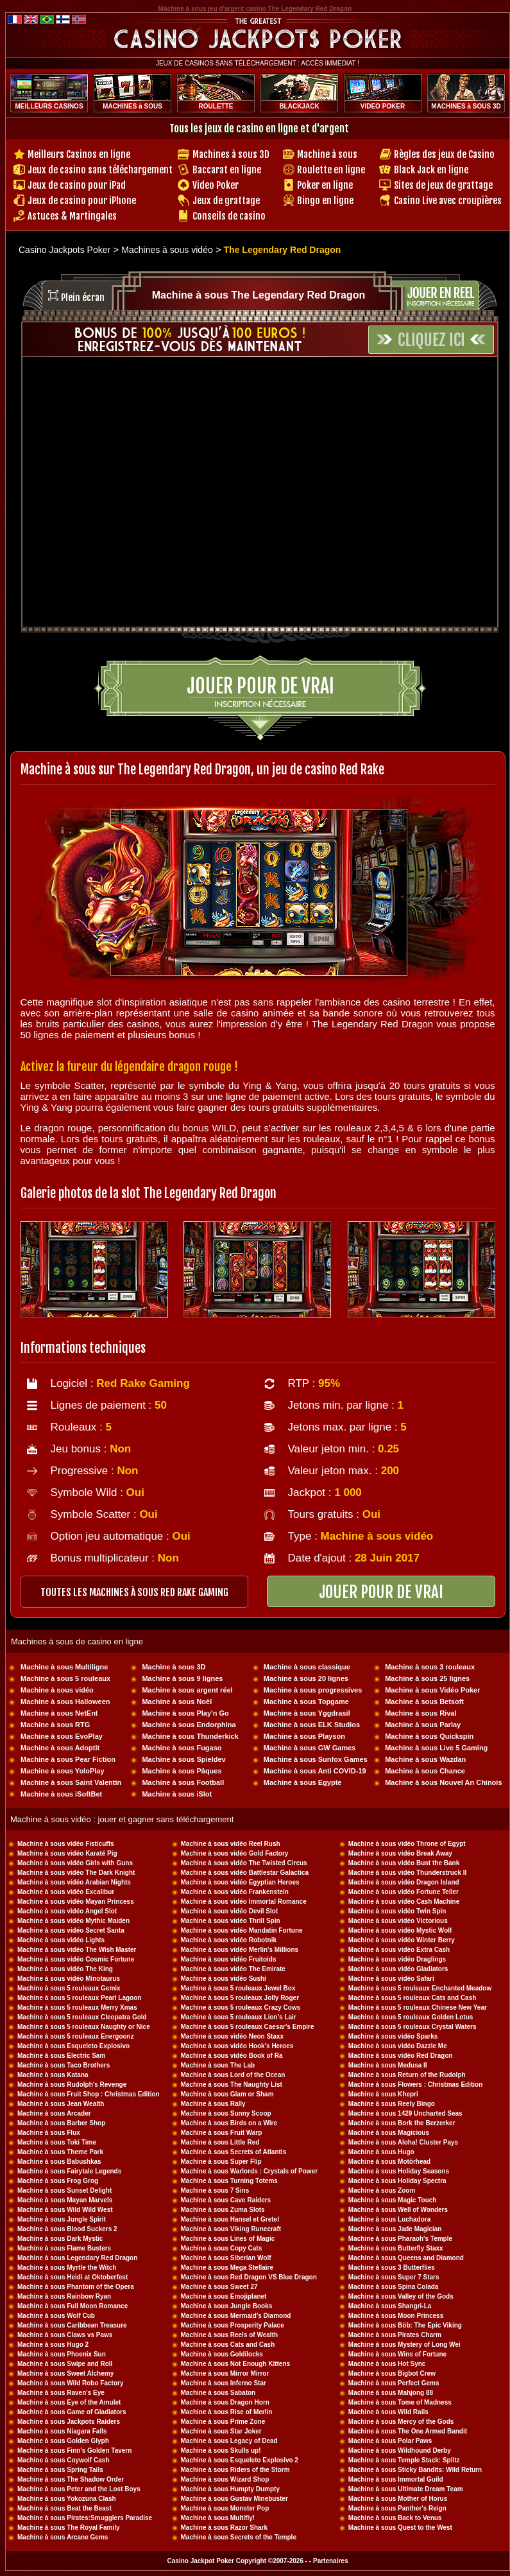  What do you see at coordinates (227, 2411) in the screenshot?
I see `Machine à sous Rise of Merlin` at bounding box center [227, 2411].